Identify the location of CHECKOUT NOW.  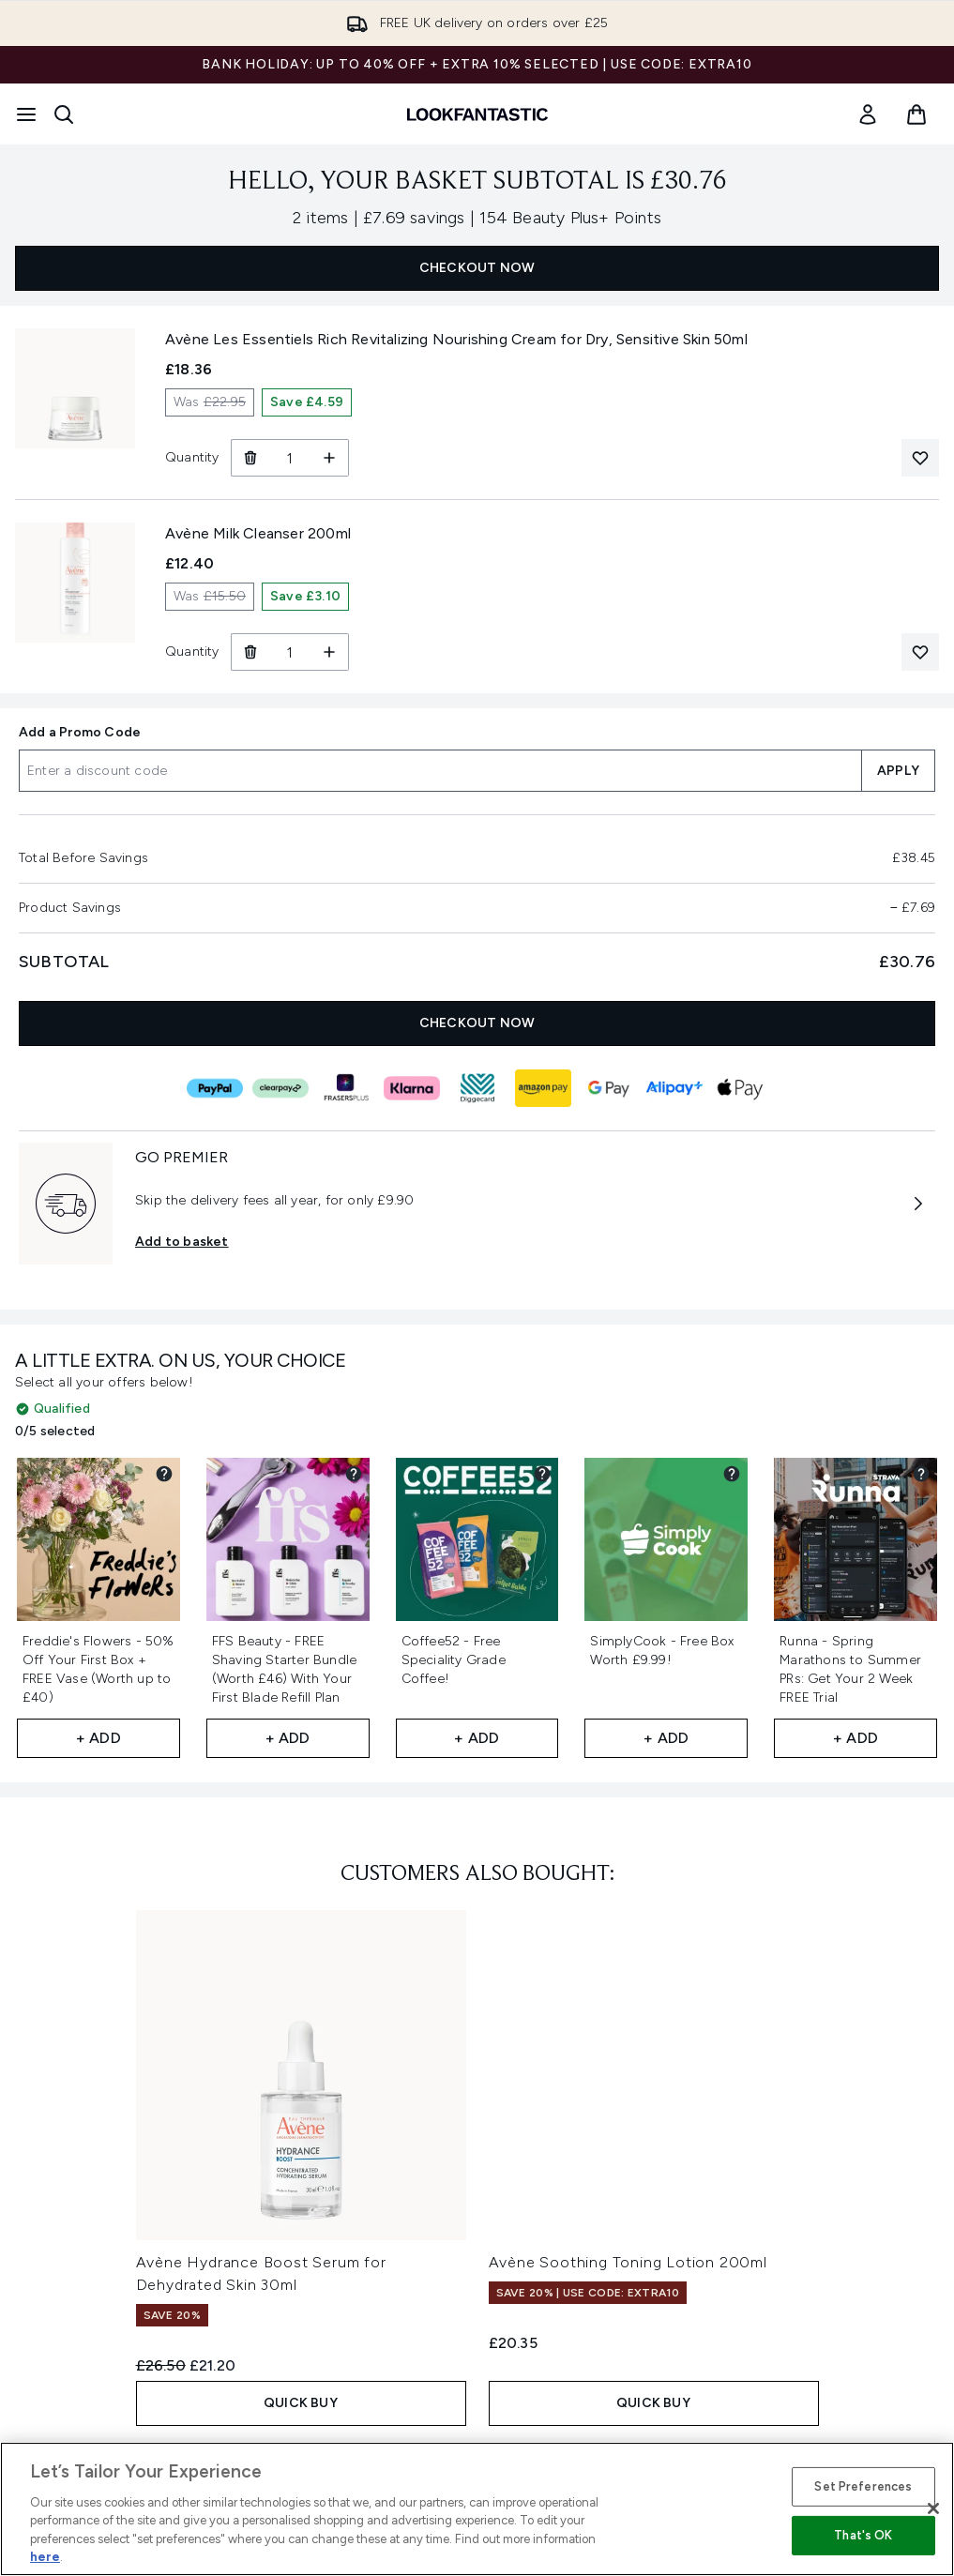
(477, 268).